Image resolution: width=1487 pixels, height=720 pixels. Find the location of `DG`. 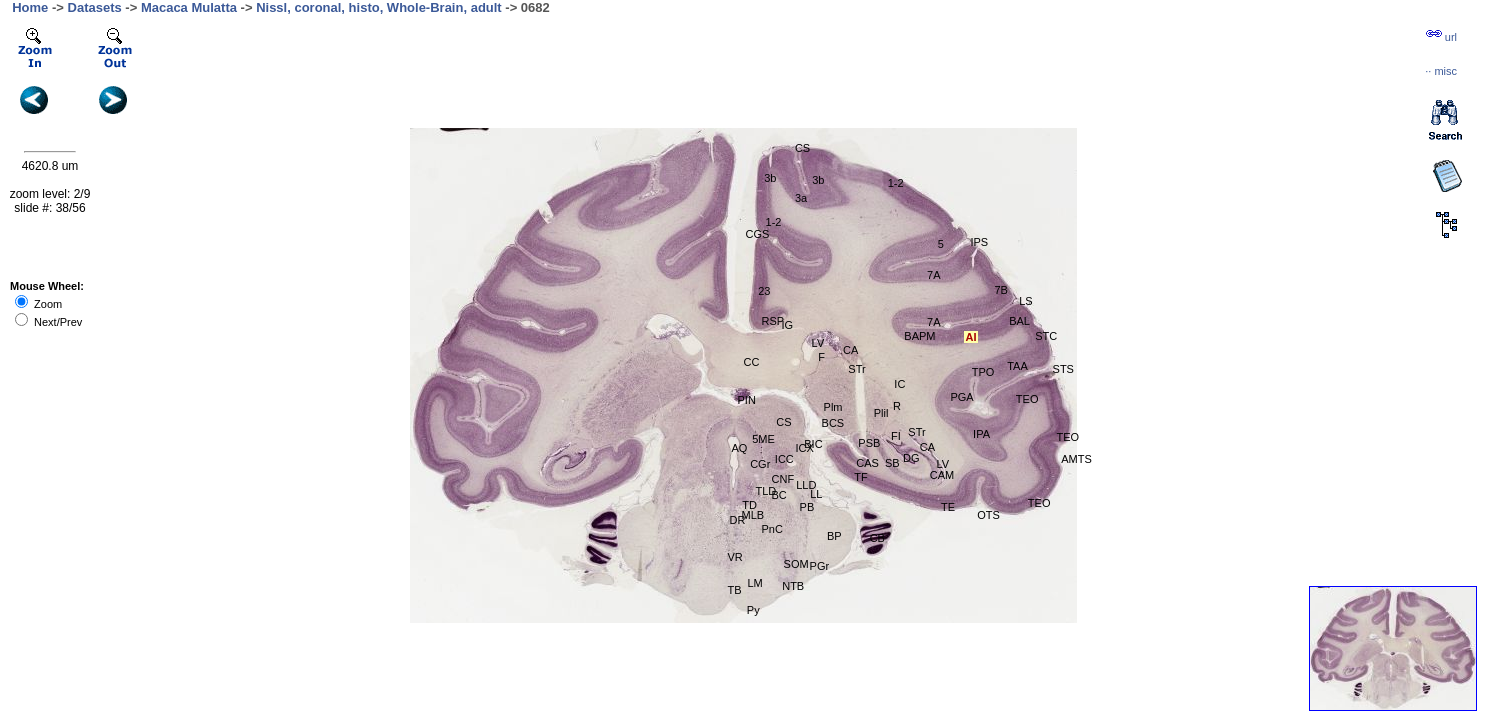

DG is located at coordinates (911, 458).